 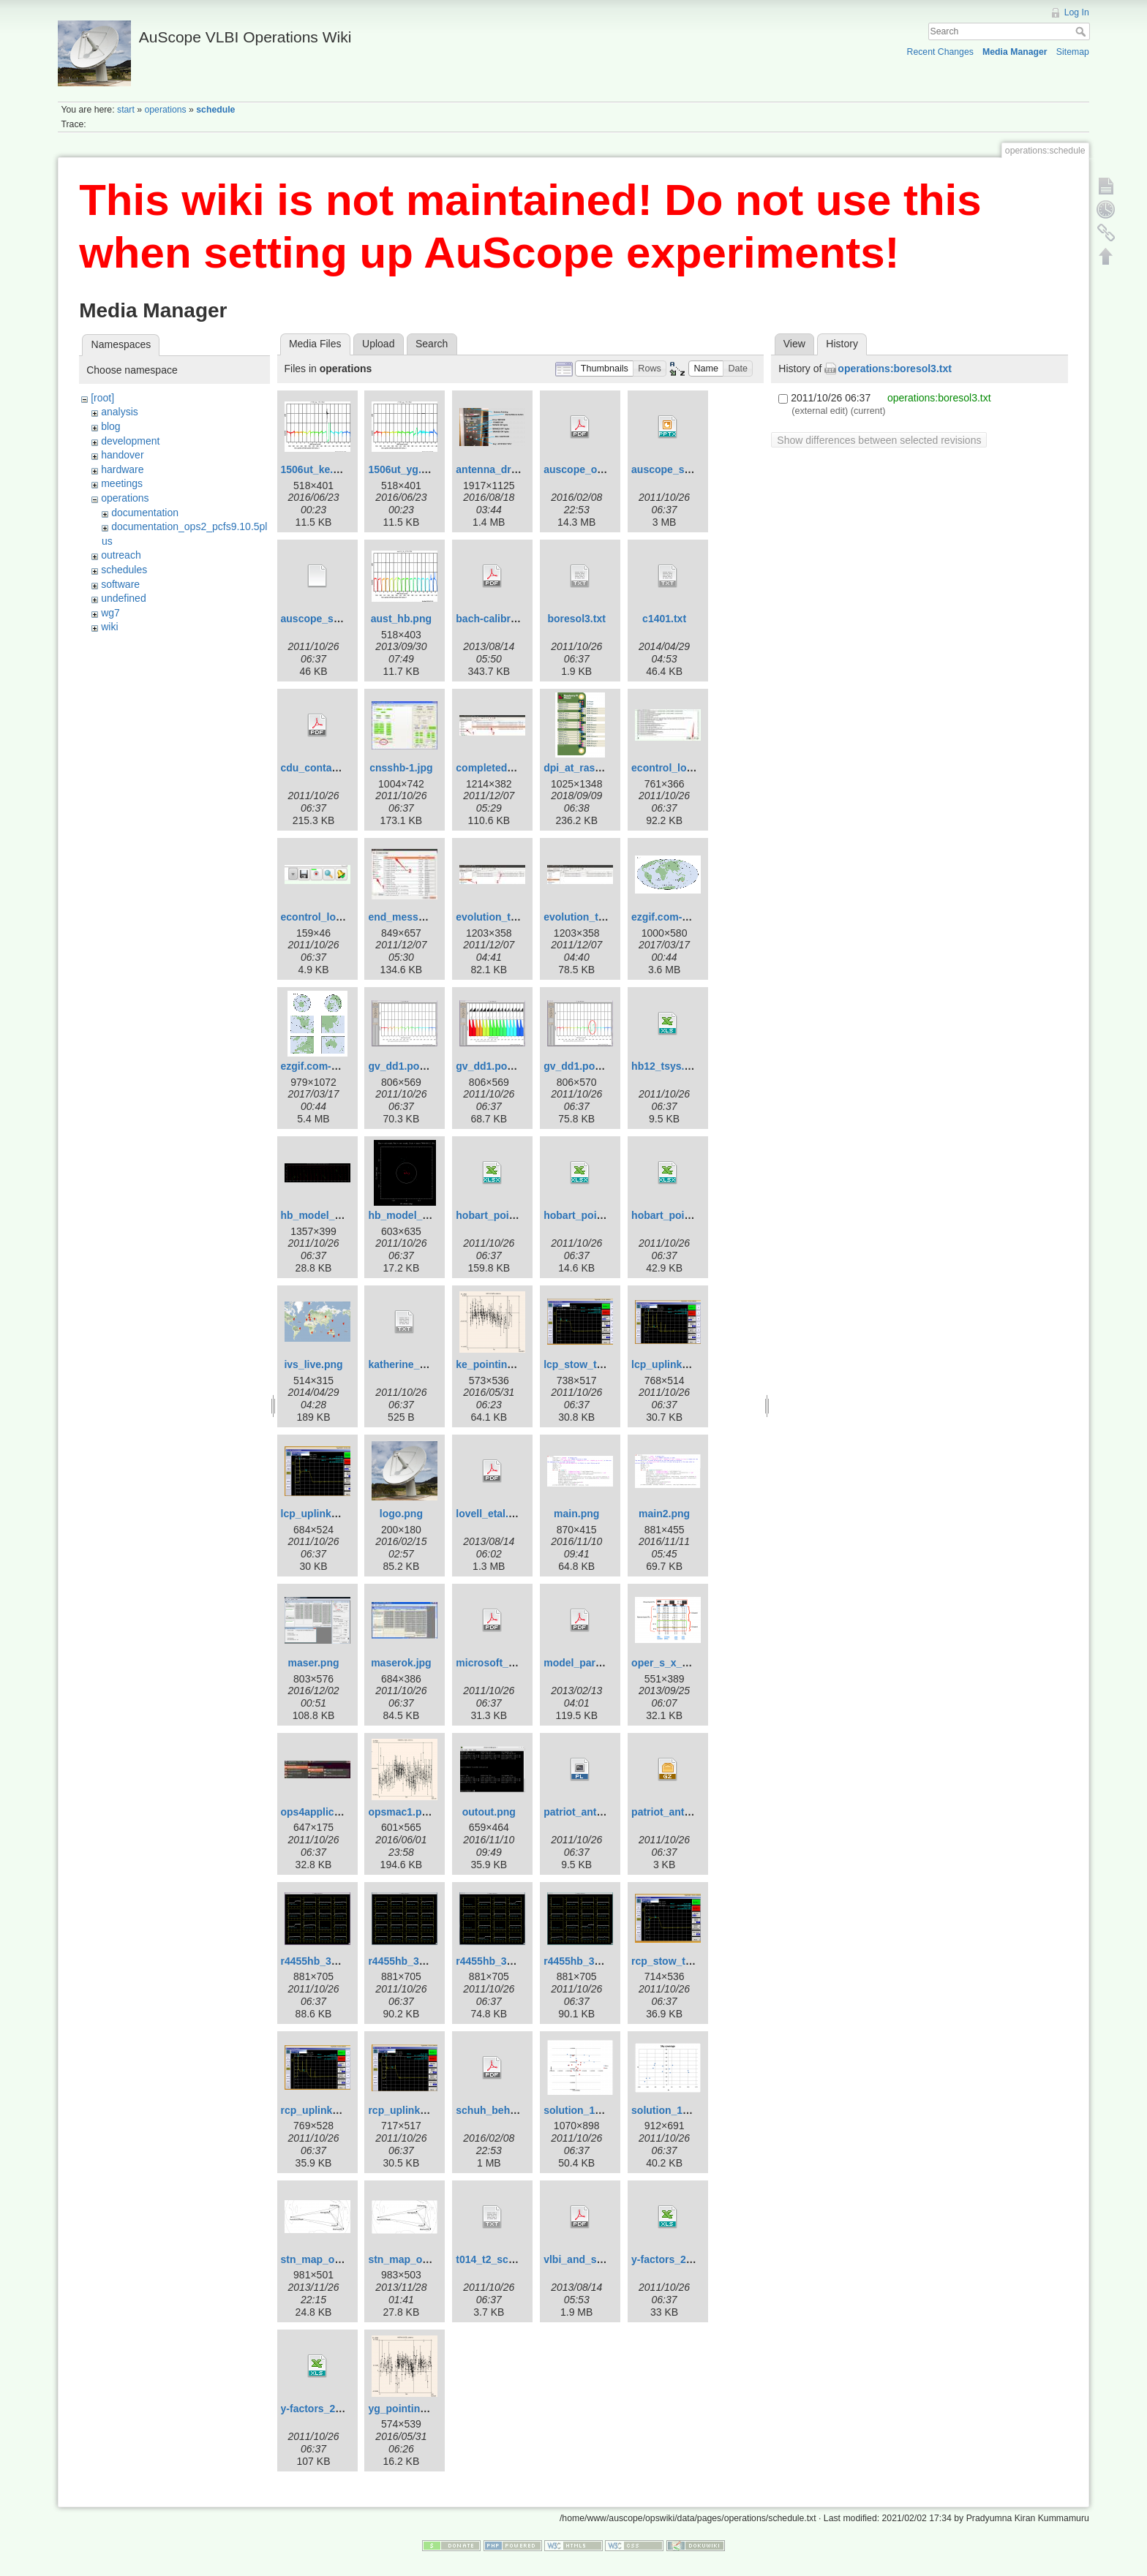 What do you see at coordinates (313, 1364) in the screenshot?
I see `ivs_live.png` at bounding box center [313, 1364].